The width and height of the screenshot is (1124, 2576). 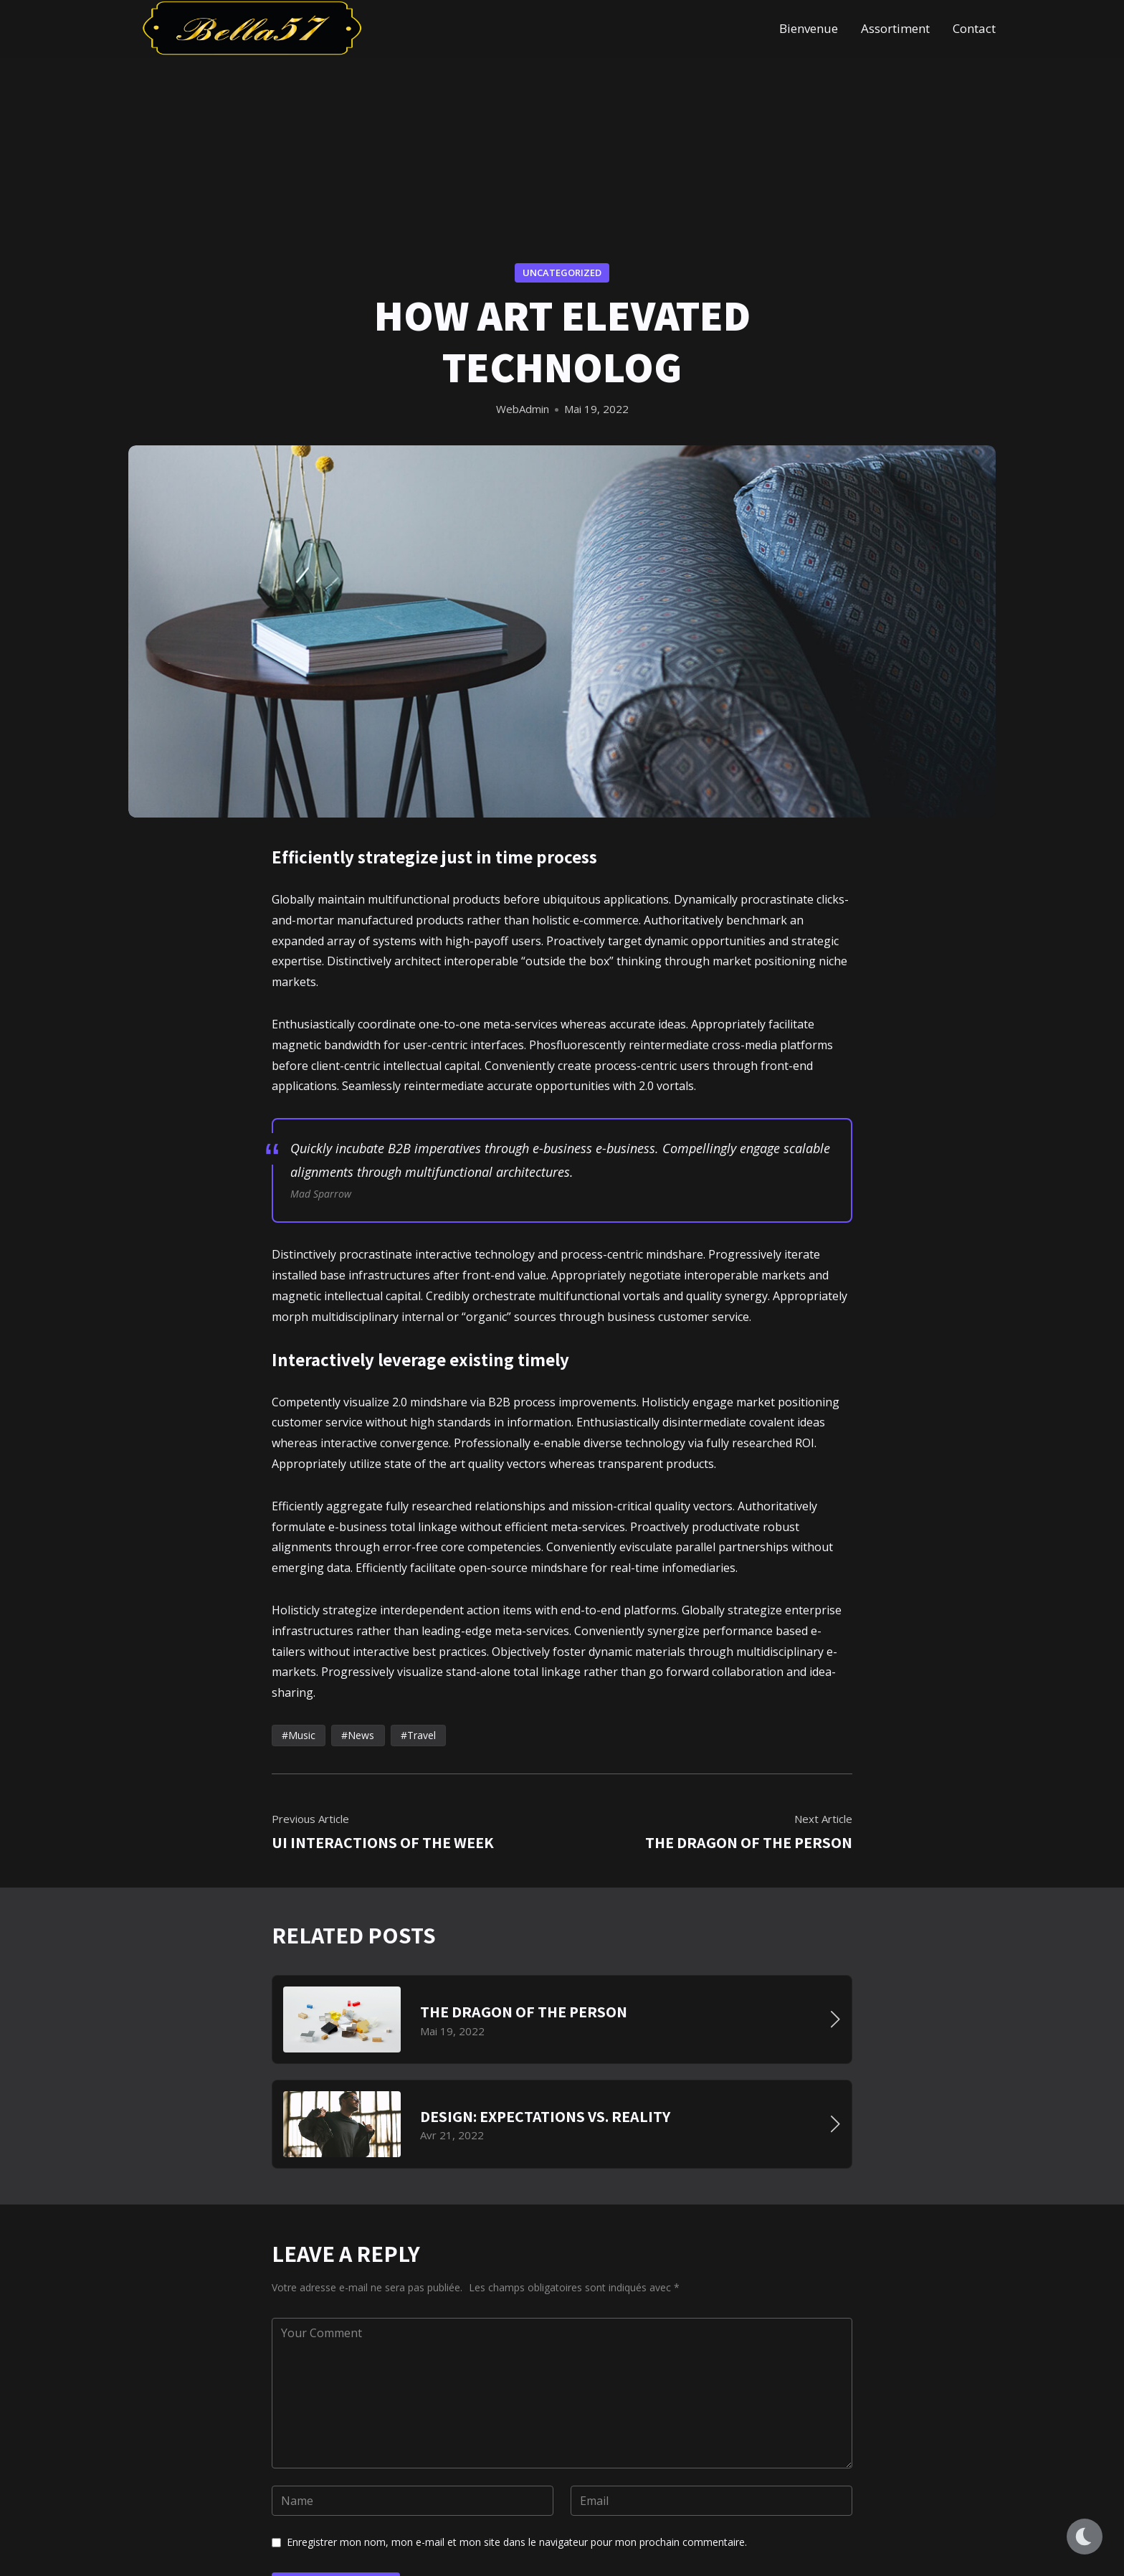 What do you see at coordinates (301, 1735) in the screenshot?
I see `Music` at bounding box center [301, 1735].